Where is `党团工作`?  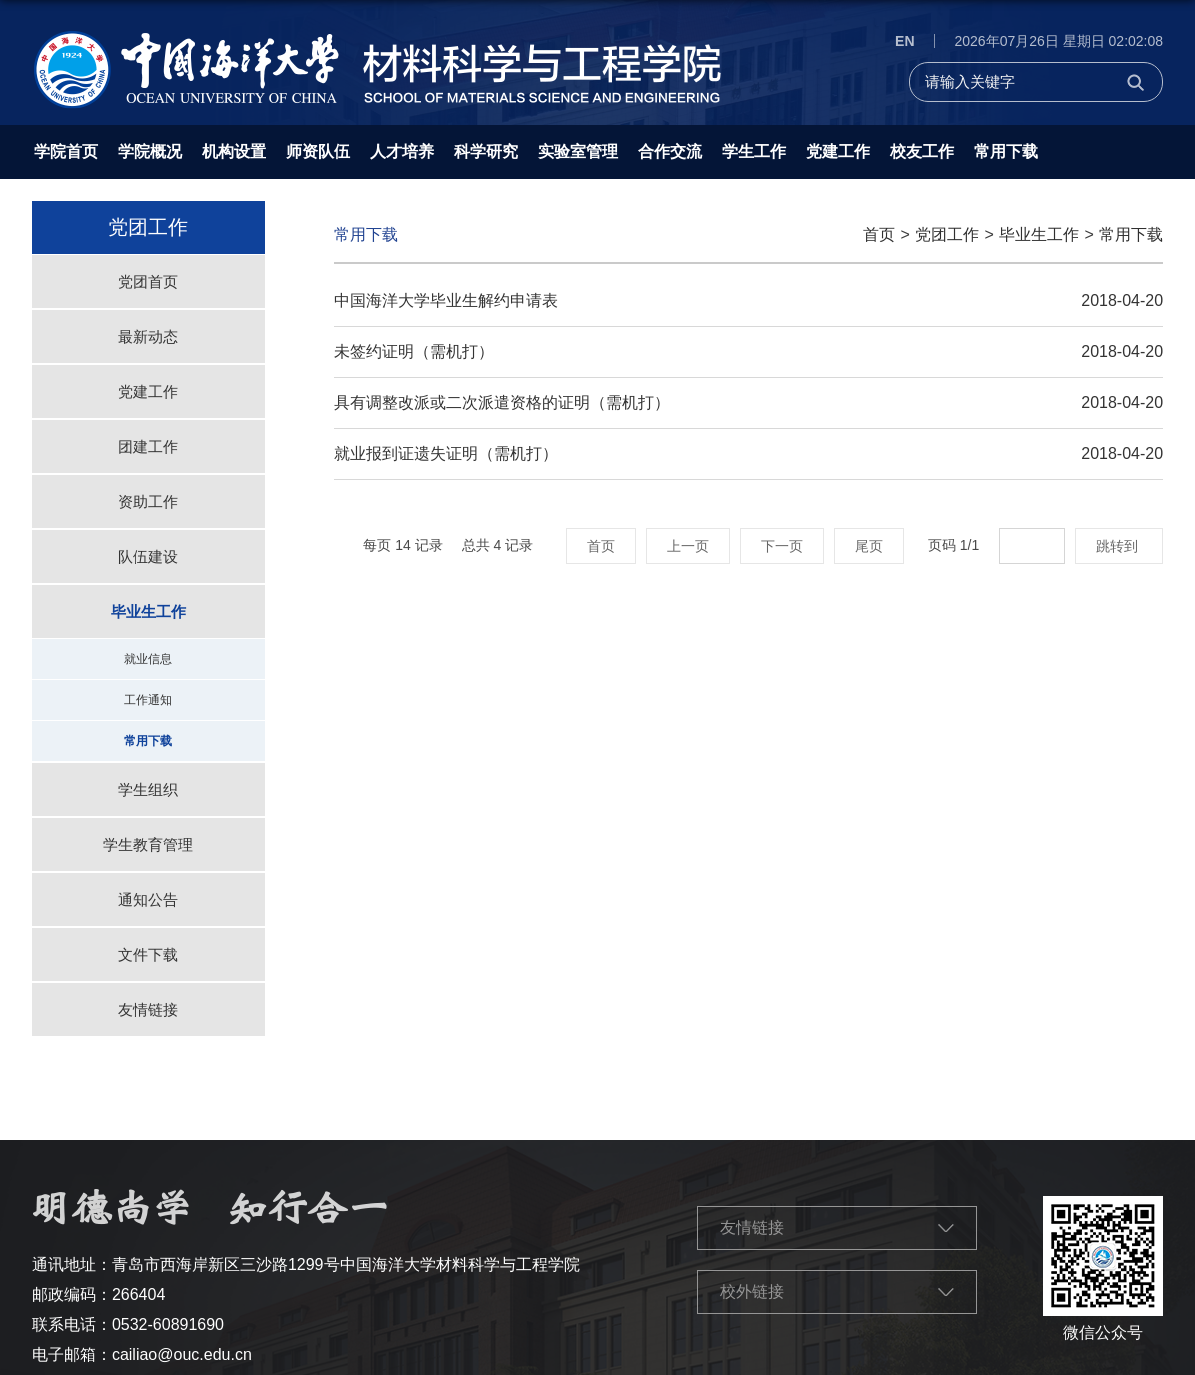
党团工作 is located at coordinates (947, 234).